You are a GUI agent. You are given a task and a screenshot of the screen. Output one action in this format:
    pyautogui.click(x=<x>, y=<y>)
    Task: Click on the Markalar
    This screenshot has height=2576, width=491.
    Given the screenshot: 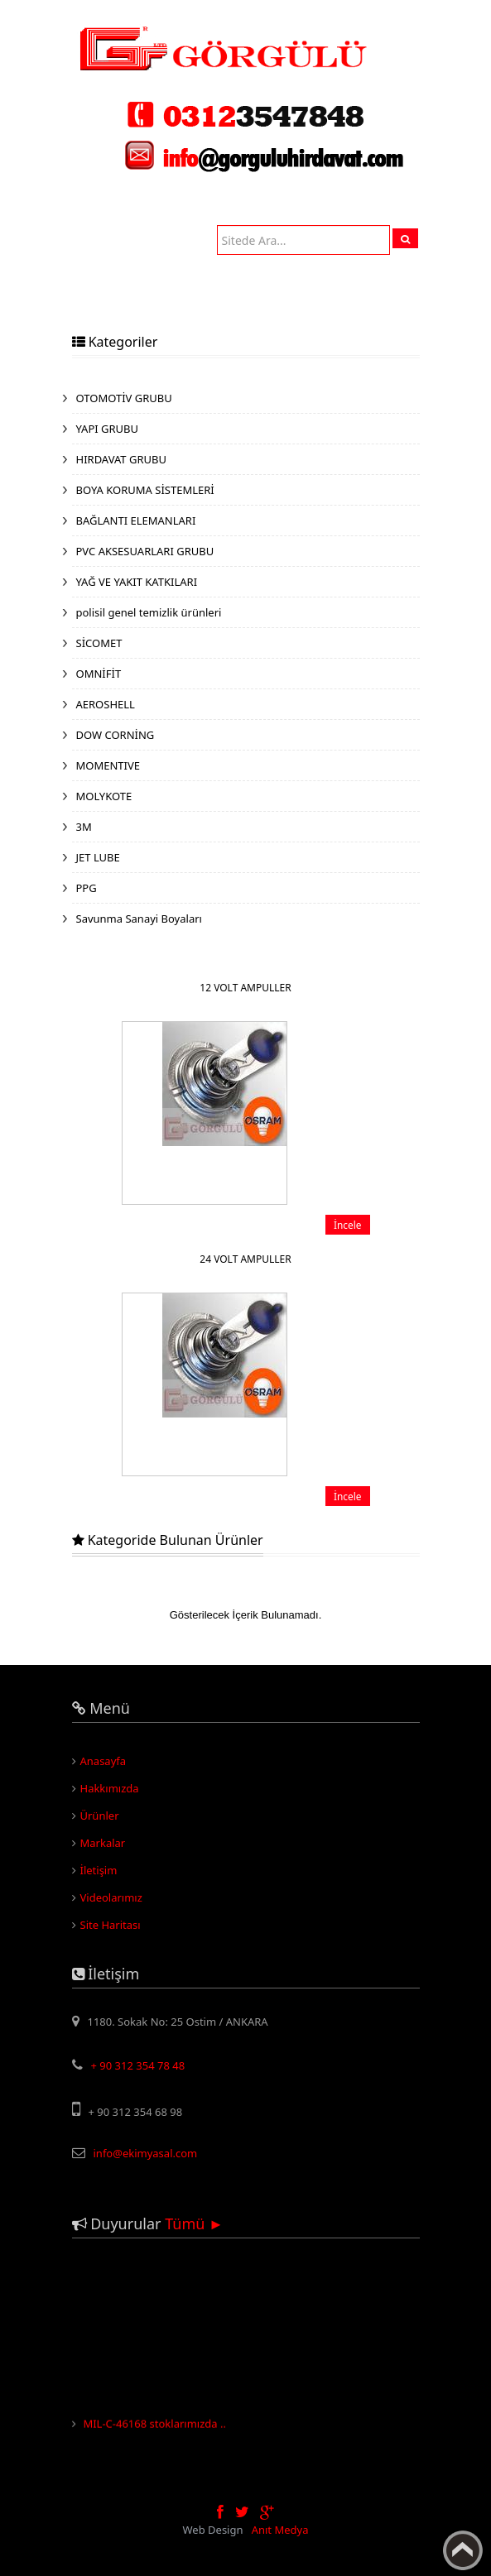 What is the action you would take?
    pyautogui.click(x=103, y=1842)
    